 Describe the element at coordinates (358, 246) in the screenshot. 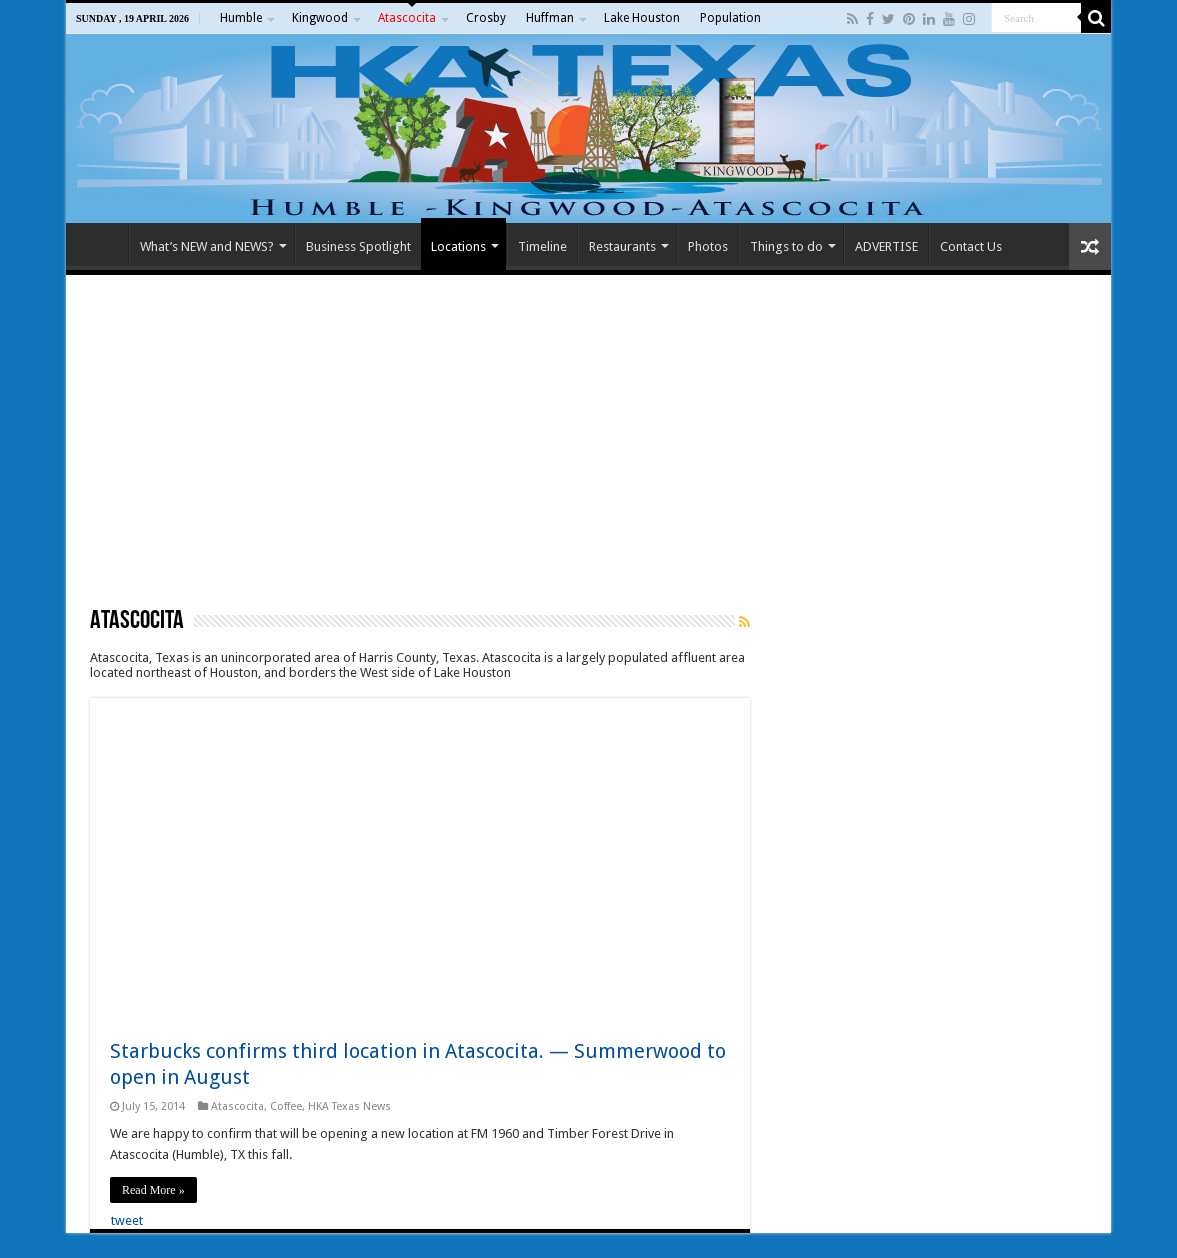

I see `Business Spotlight` at that location.